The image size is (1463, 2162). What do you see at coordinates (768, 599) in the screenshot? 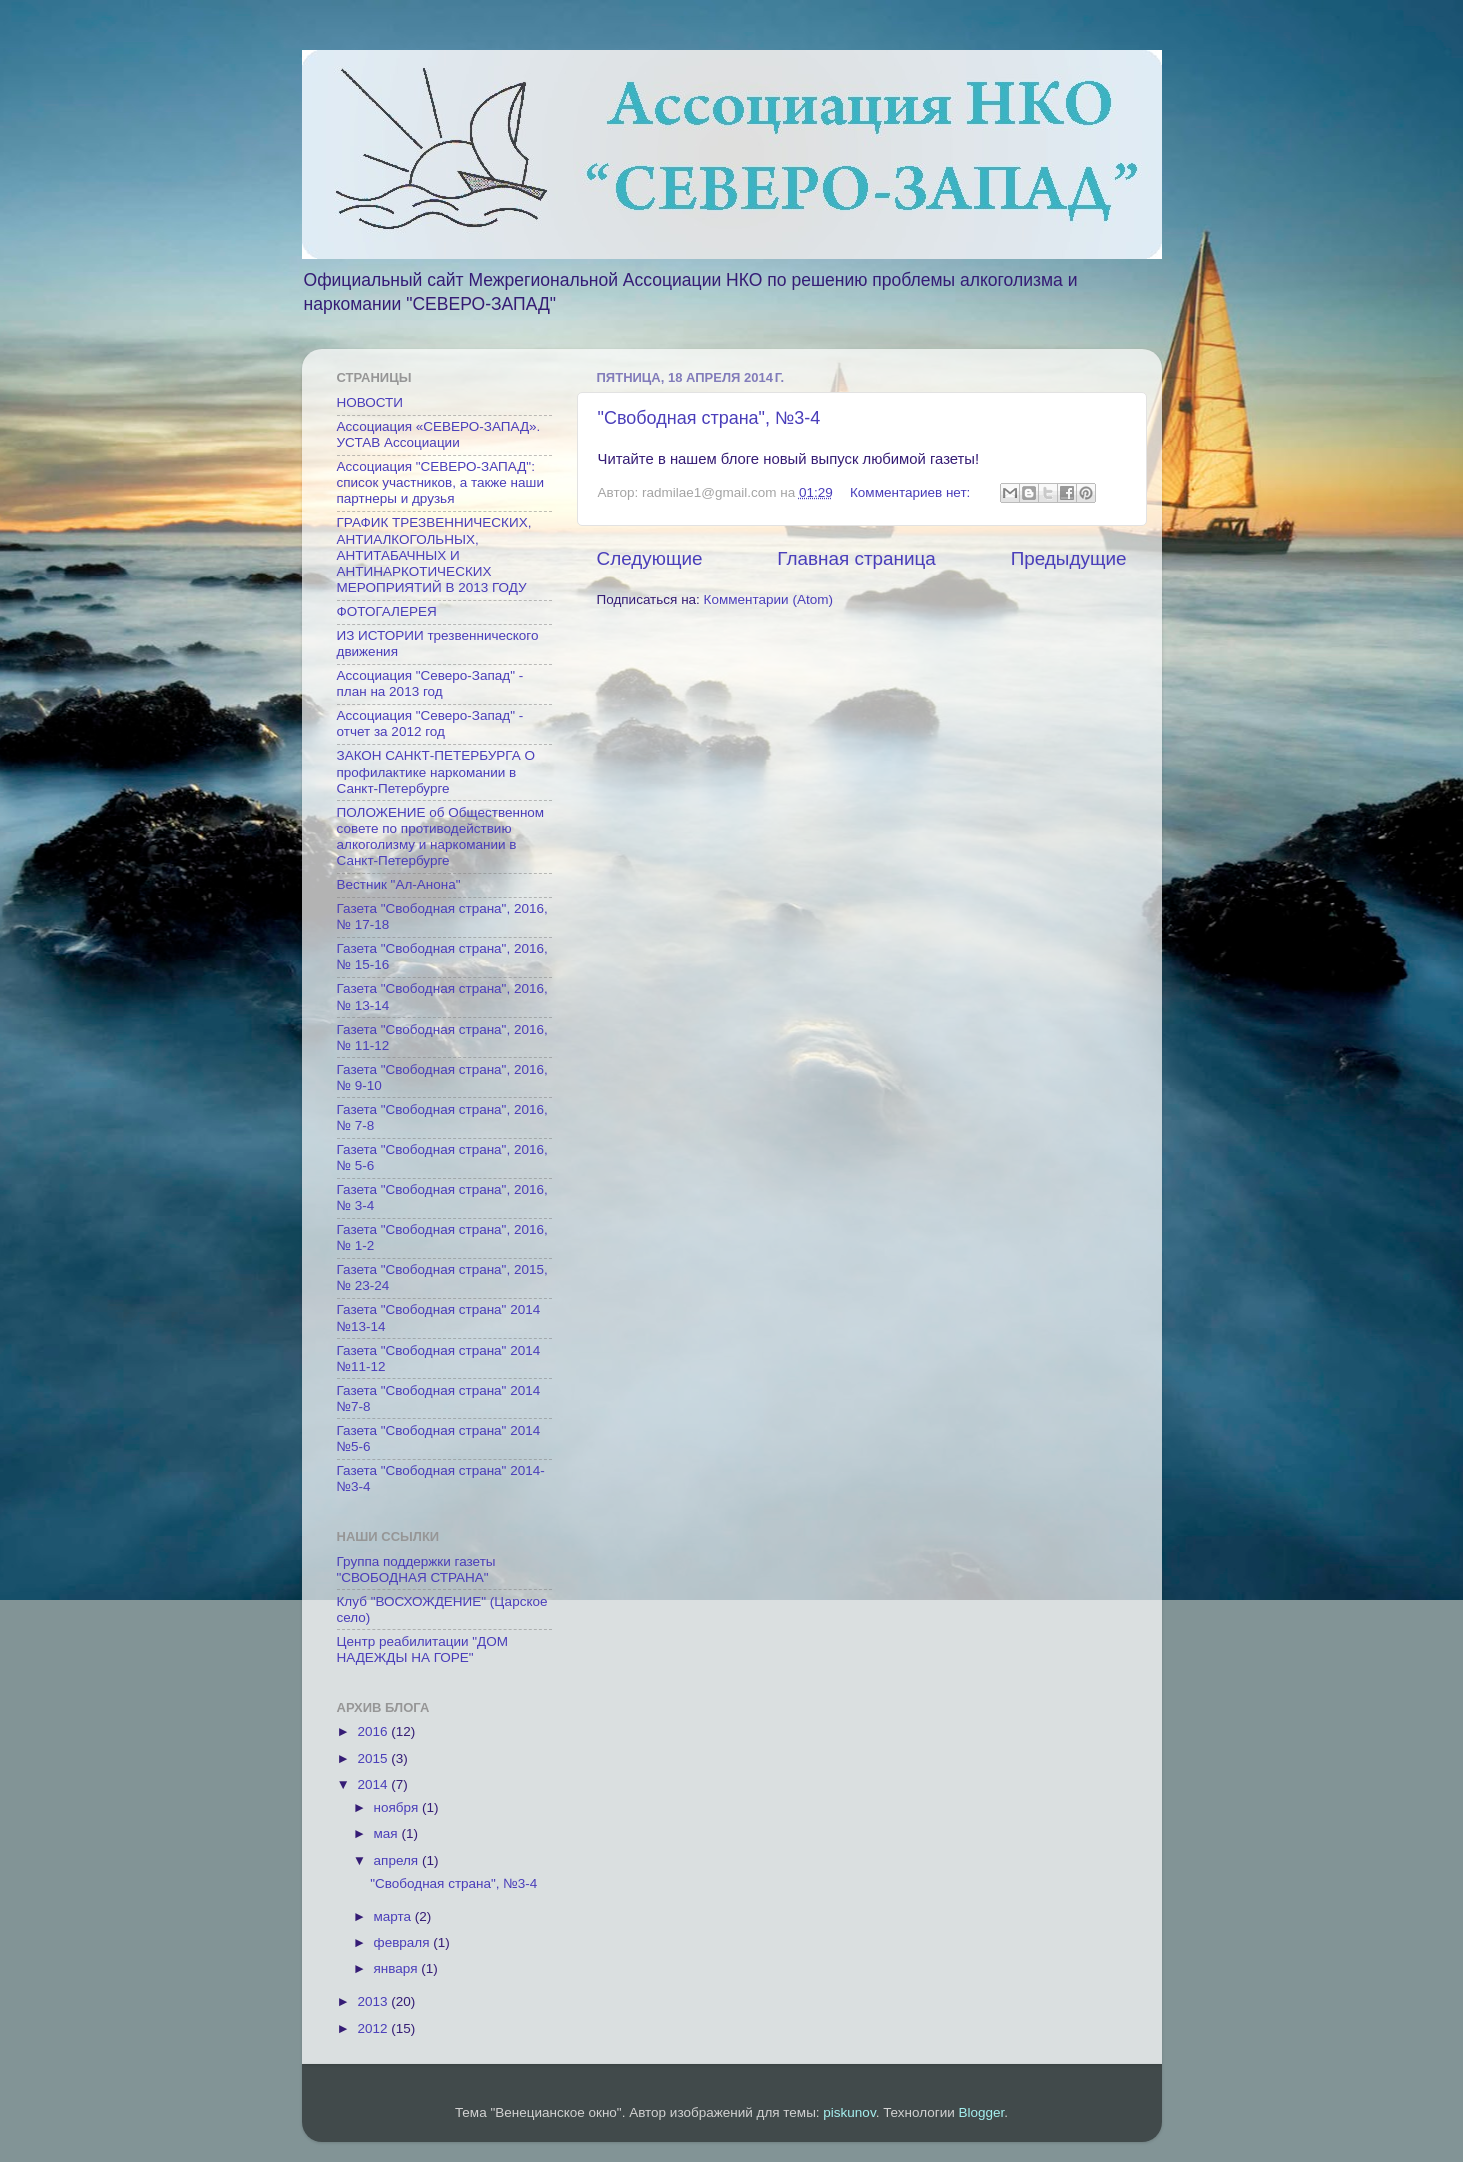
I see `Комментарии (Atom)` at bounding box center [768, 599].